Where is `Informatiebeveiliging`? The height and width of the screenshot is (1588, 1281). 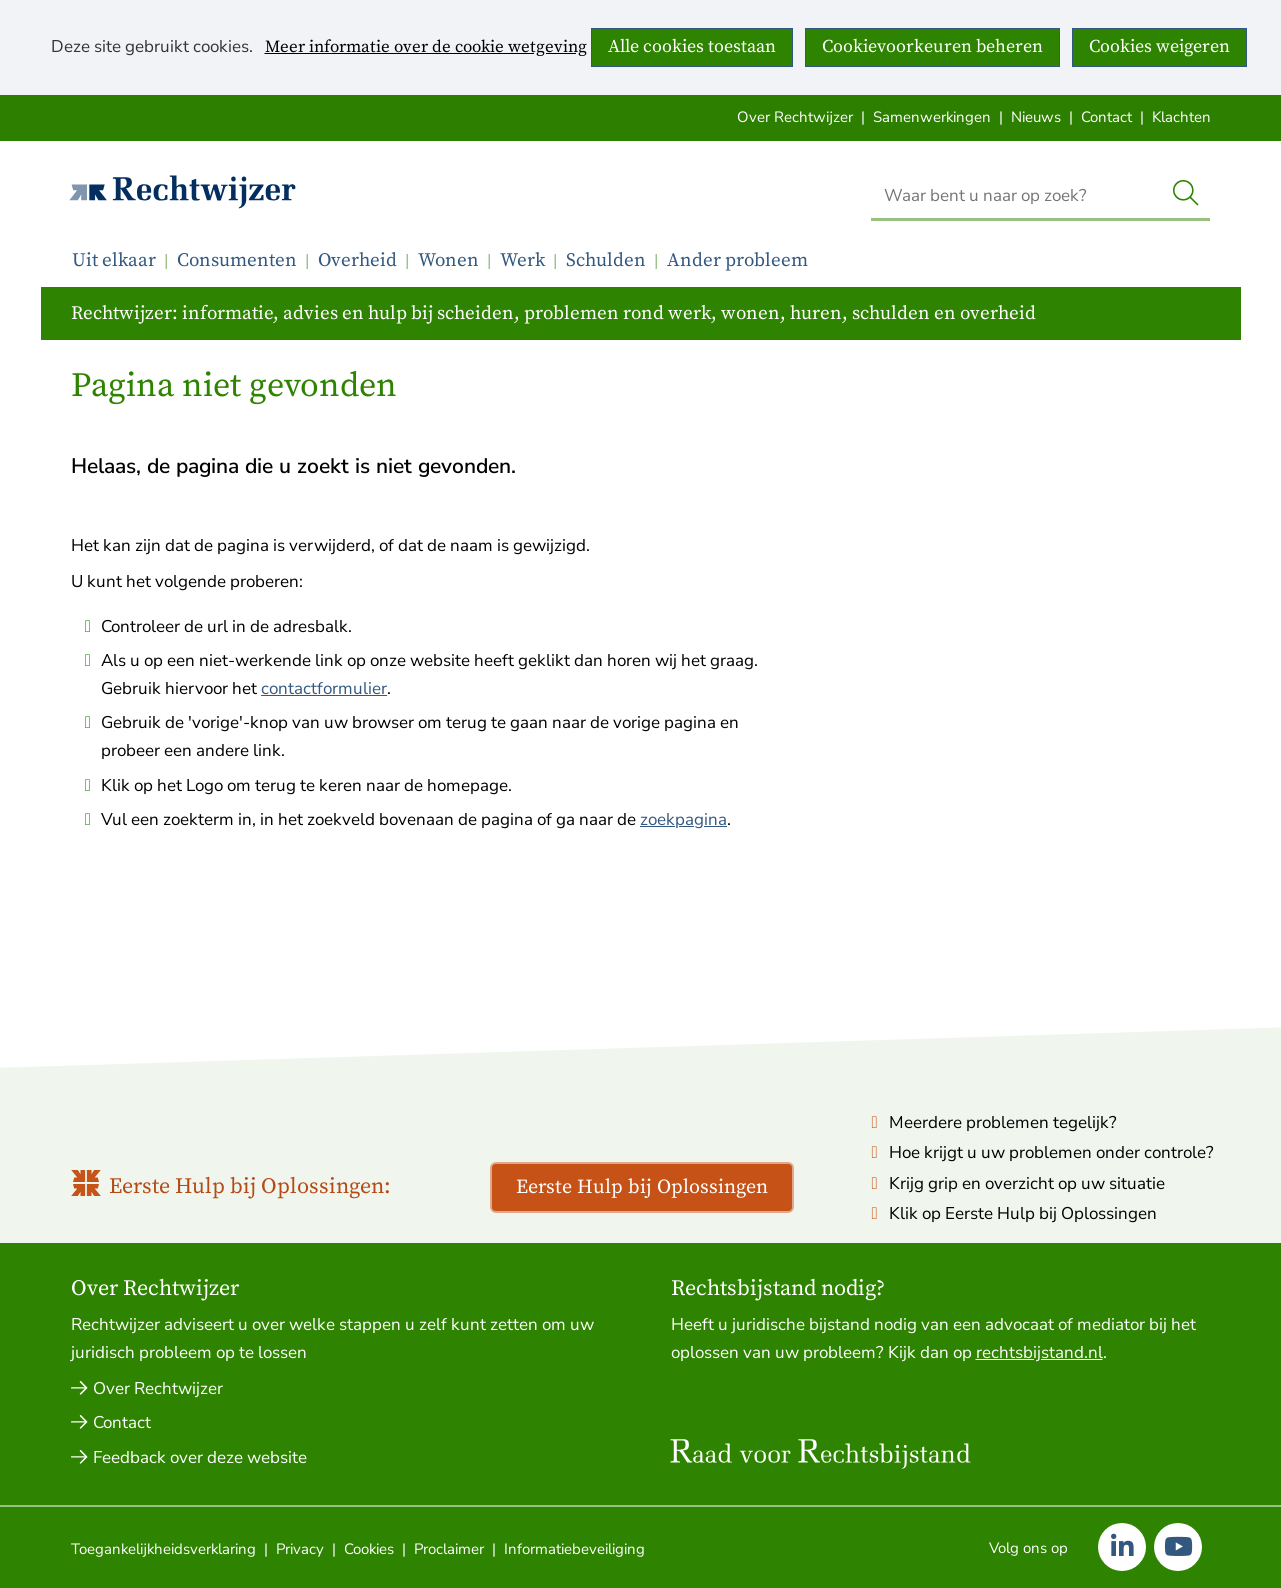 Informatiebeveiliging is located at coordinates (574, 1549).